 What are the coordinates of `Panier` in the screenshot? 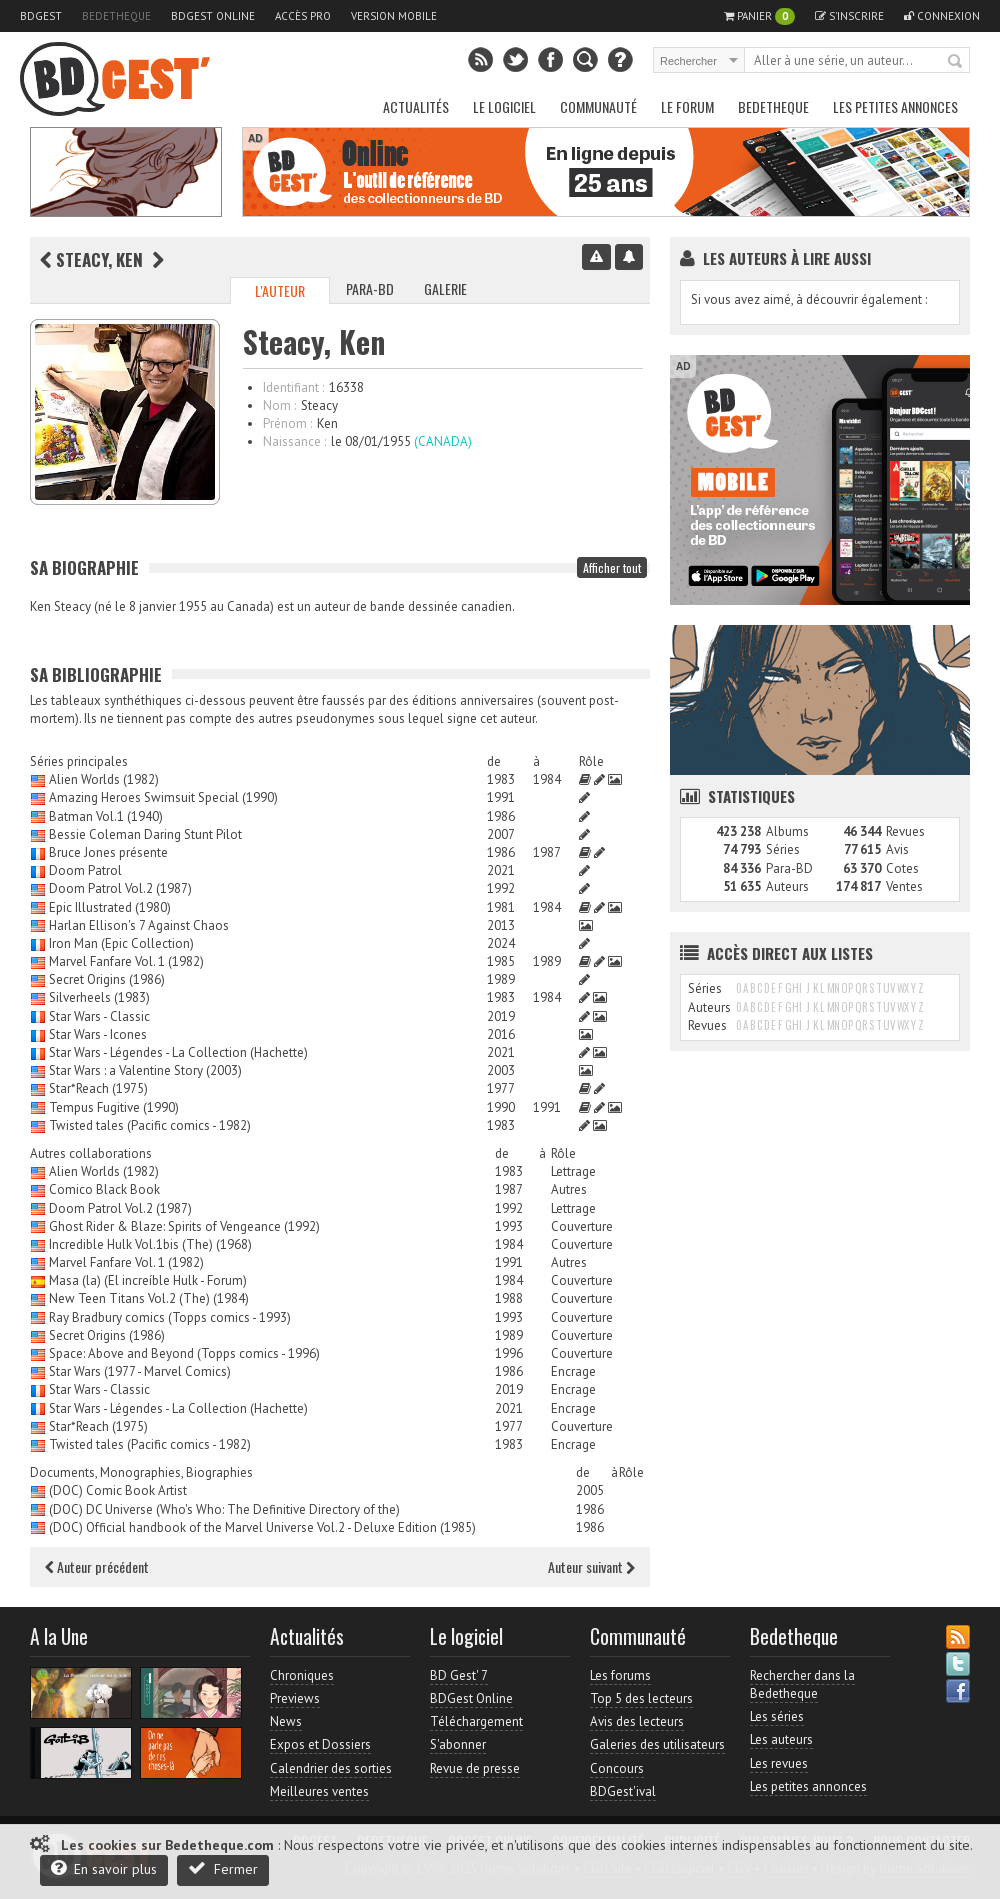 It's located at (759, 16).